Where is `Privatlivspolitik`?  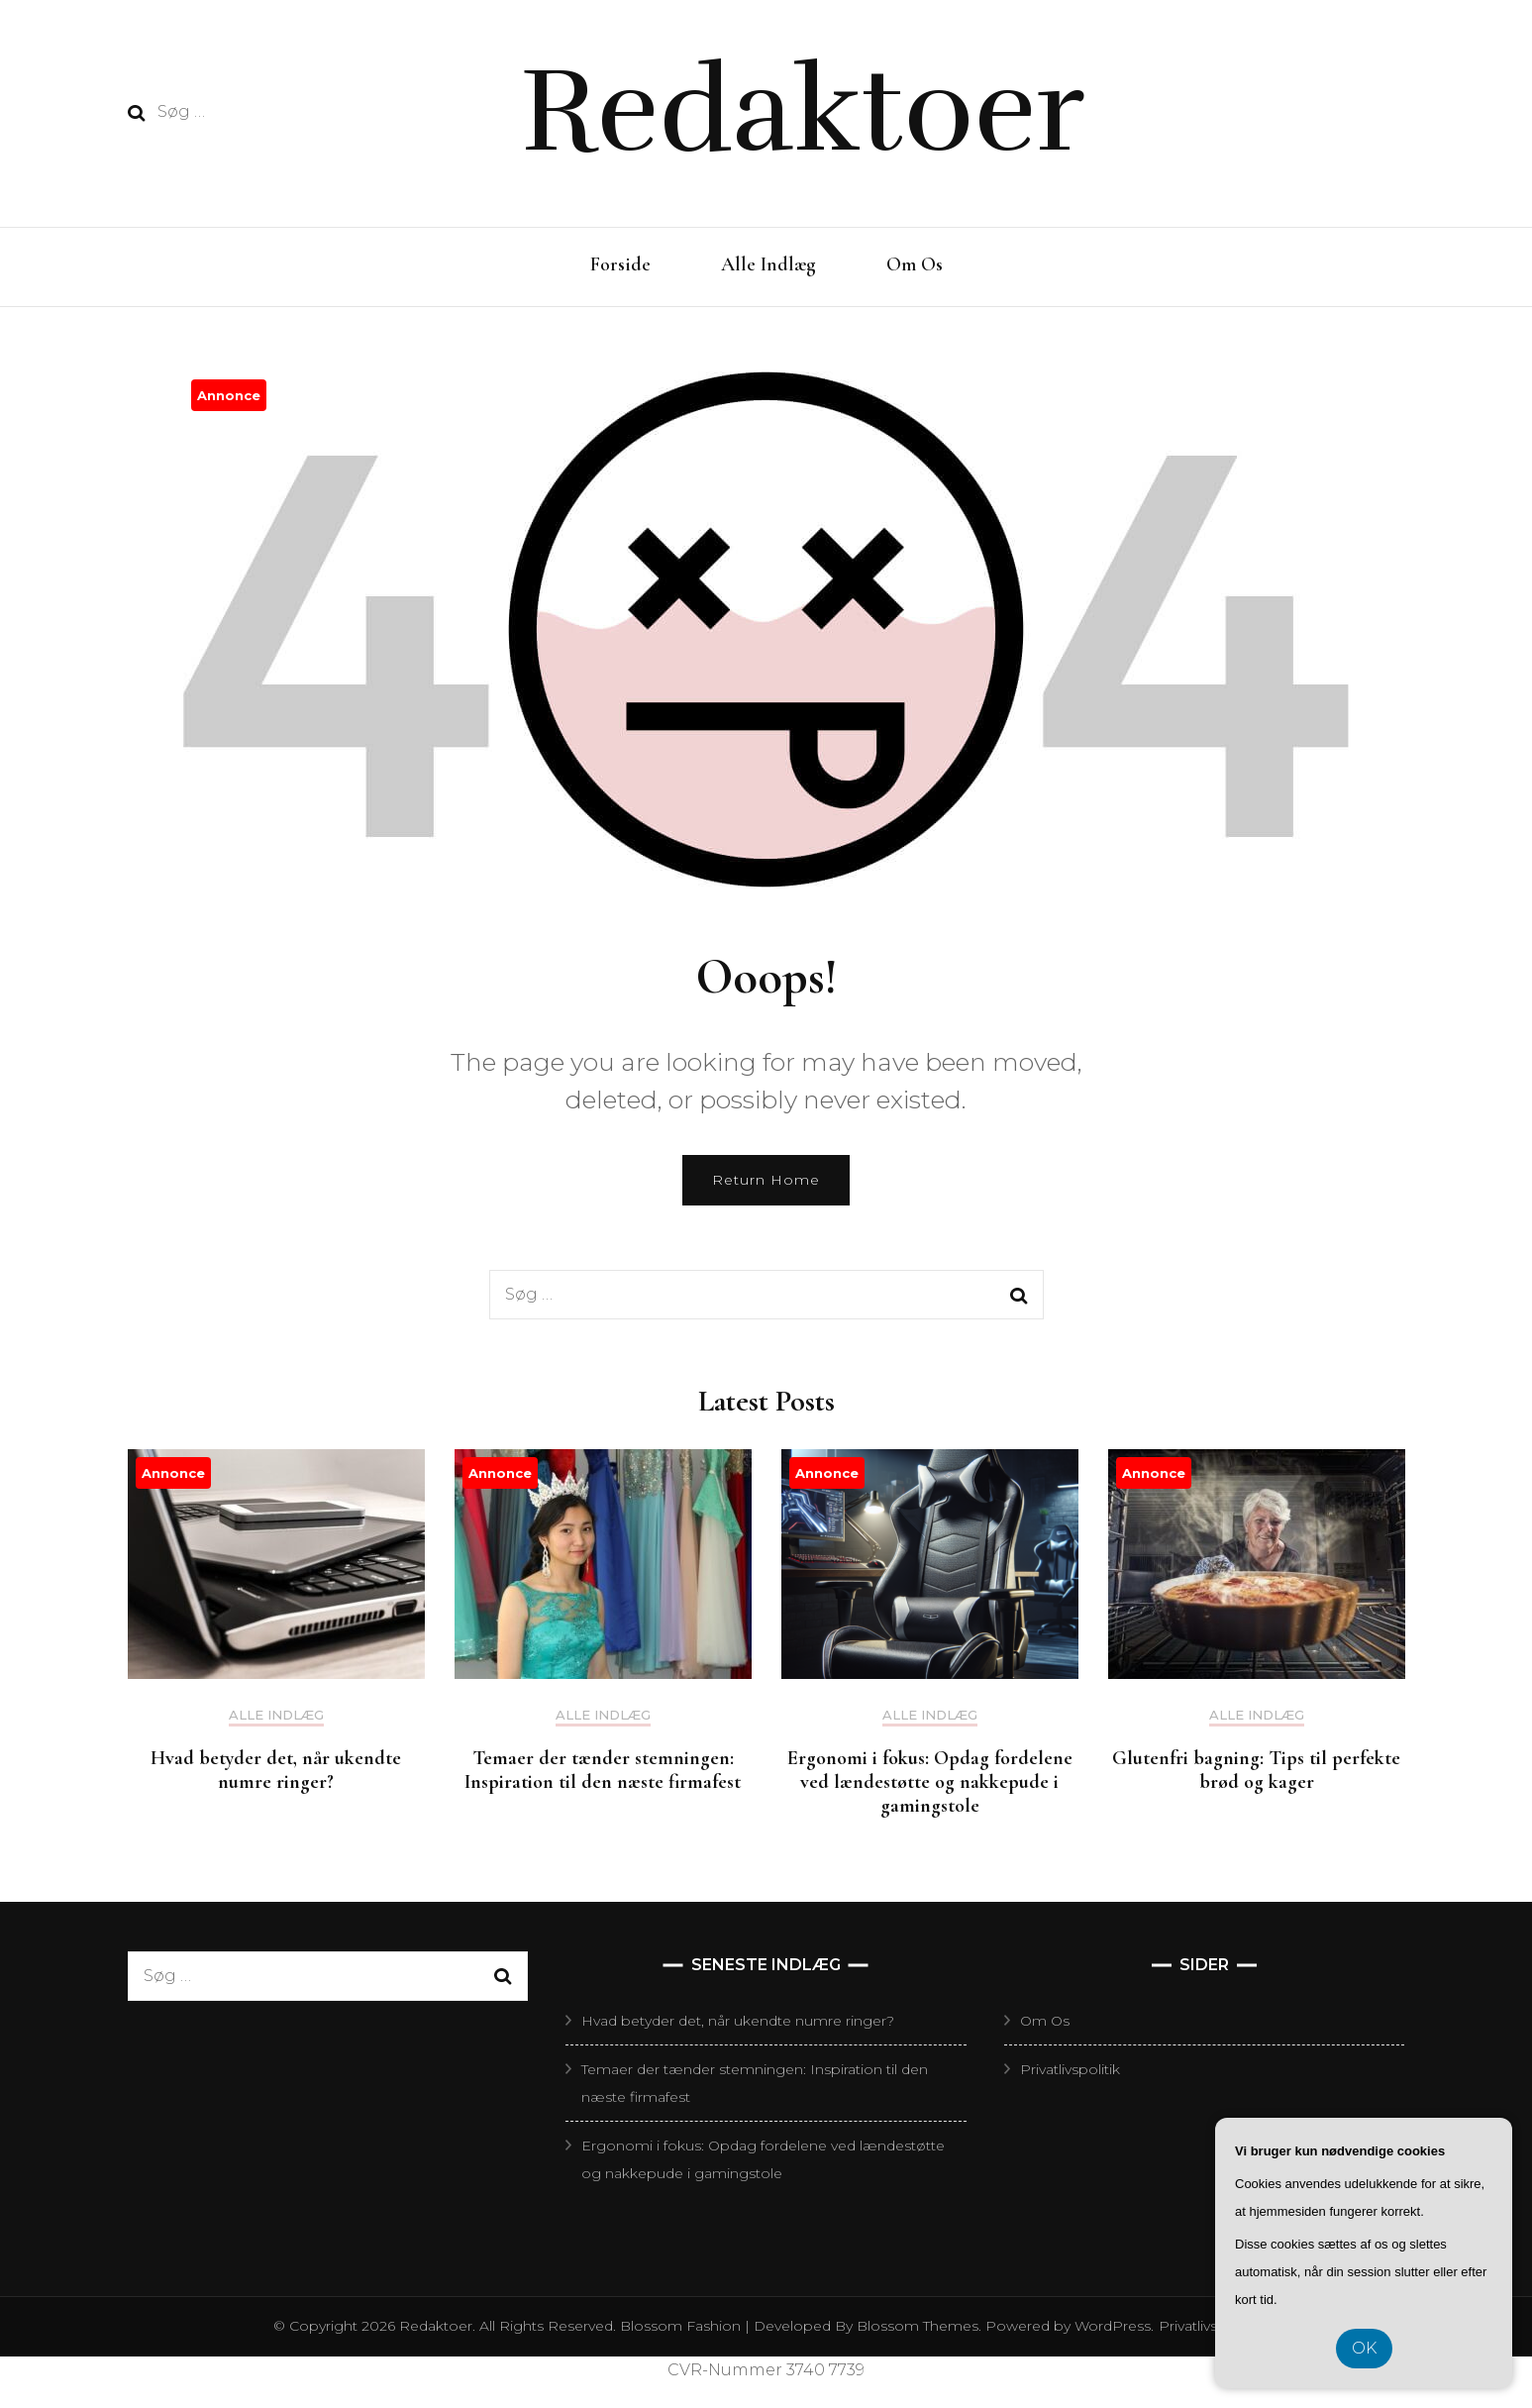
Privatlivspolitik is located at coordinates (1070, 2069).